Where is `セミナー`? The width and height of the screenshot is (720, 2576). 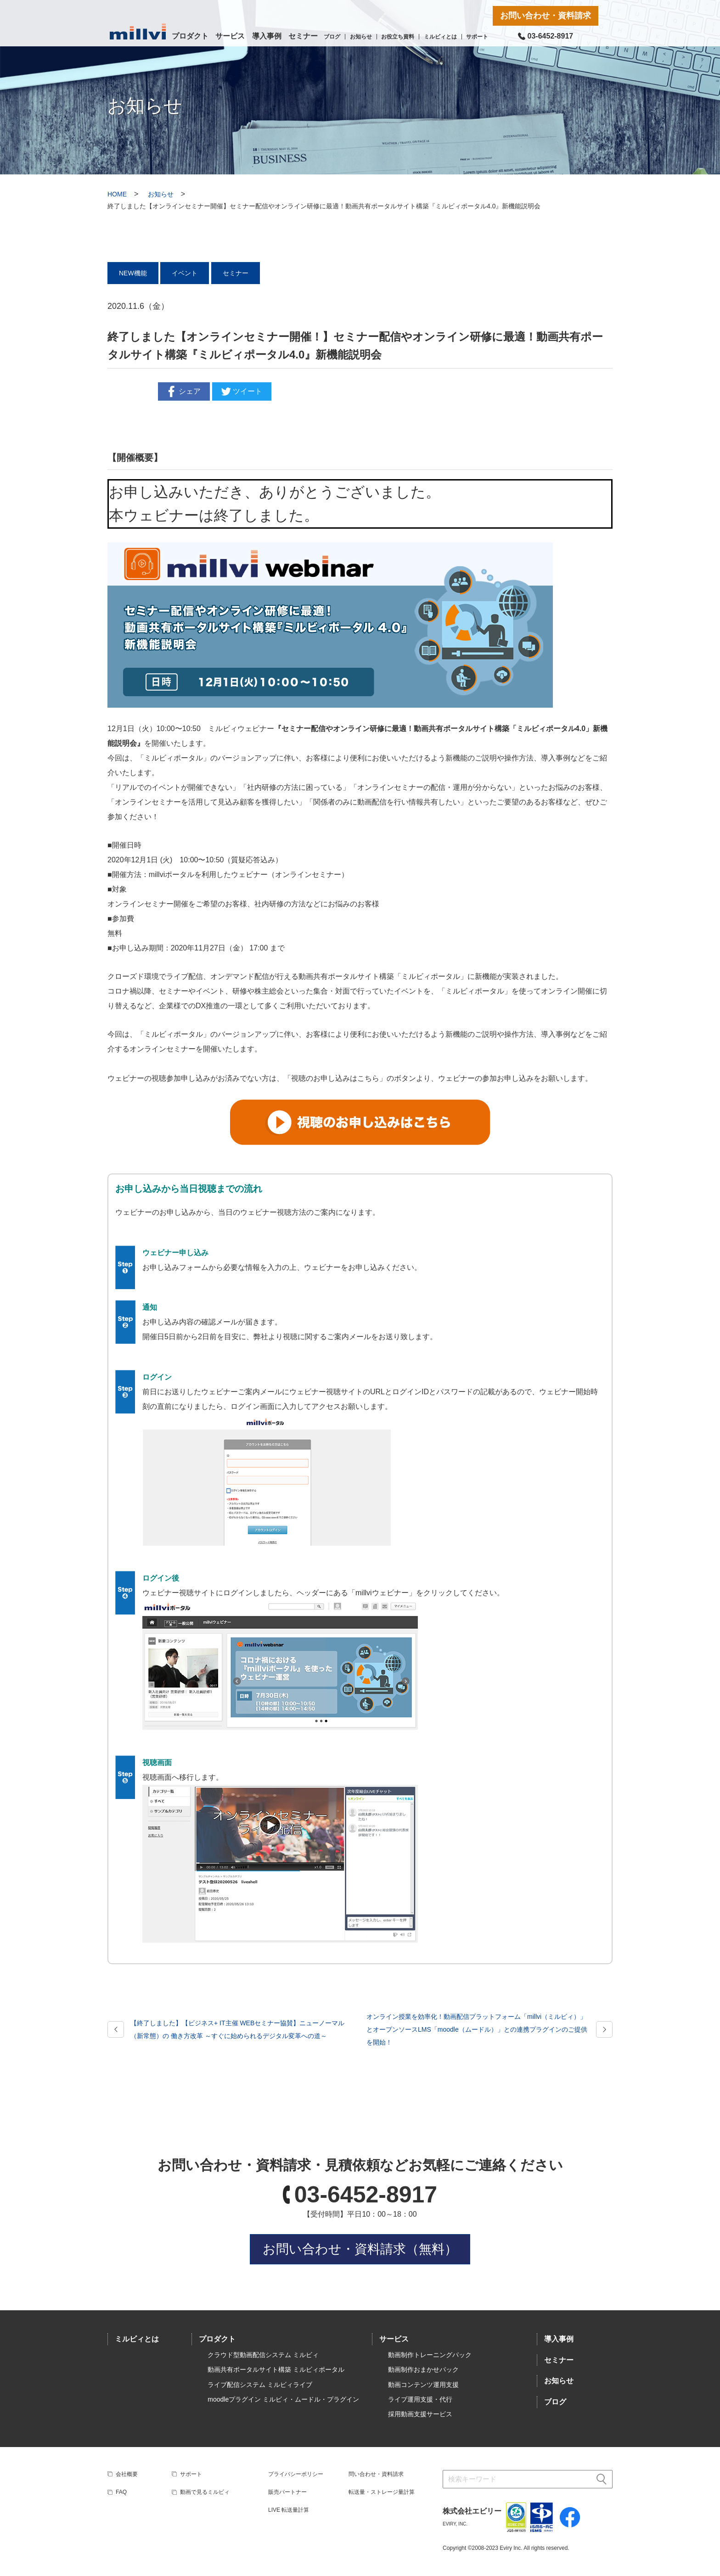 セミナー is located at coordinates (303, 36).